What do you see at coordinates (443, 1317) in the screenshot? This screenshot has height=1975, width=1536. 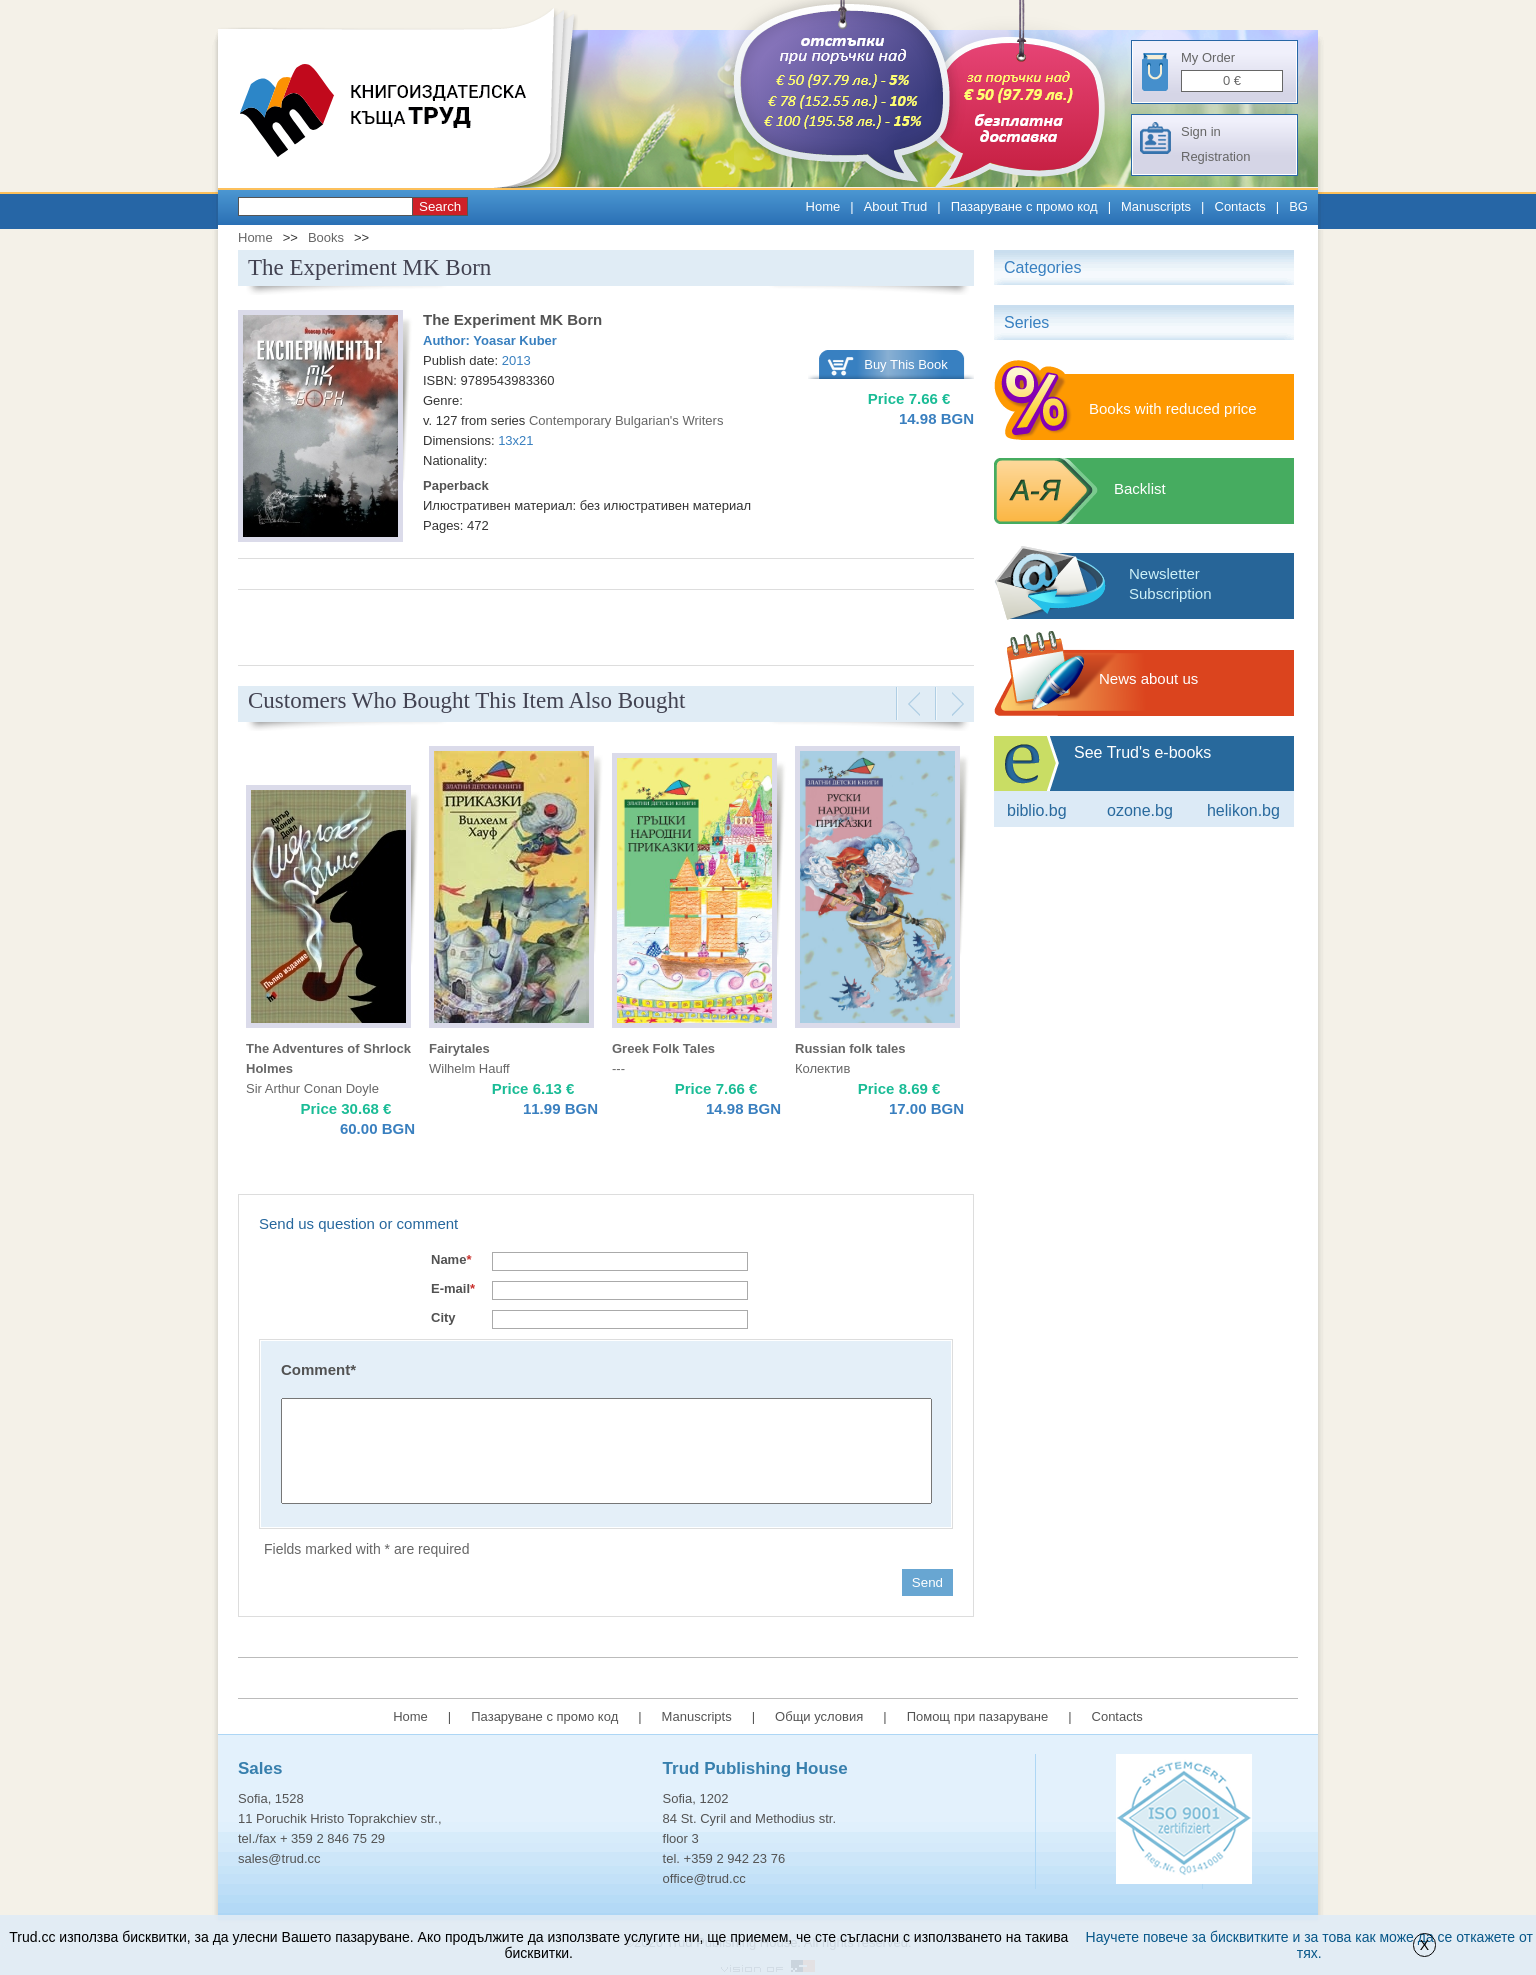 I see `City` at bounding box center [443, 1317].